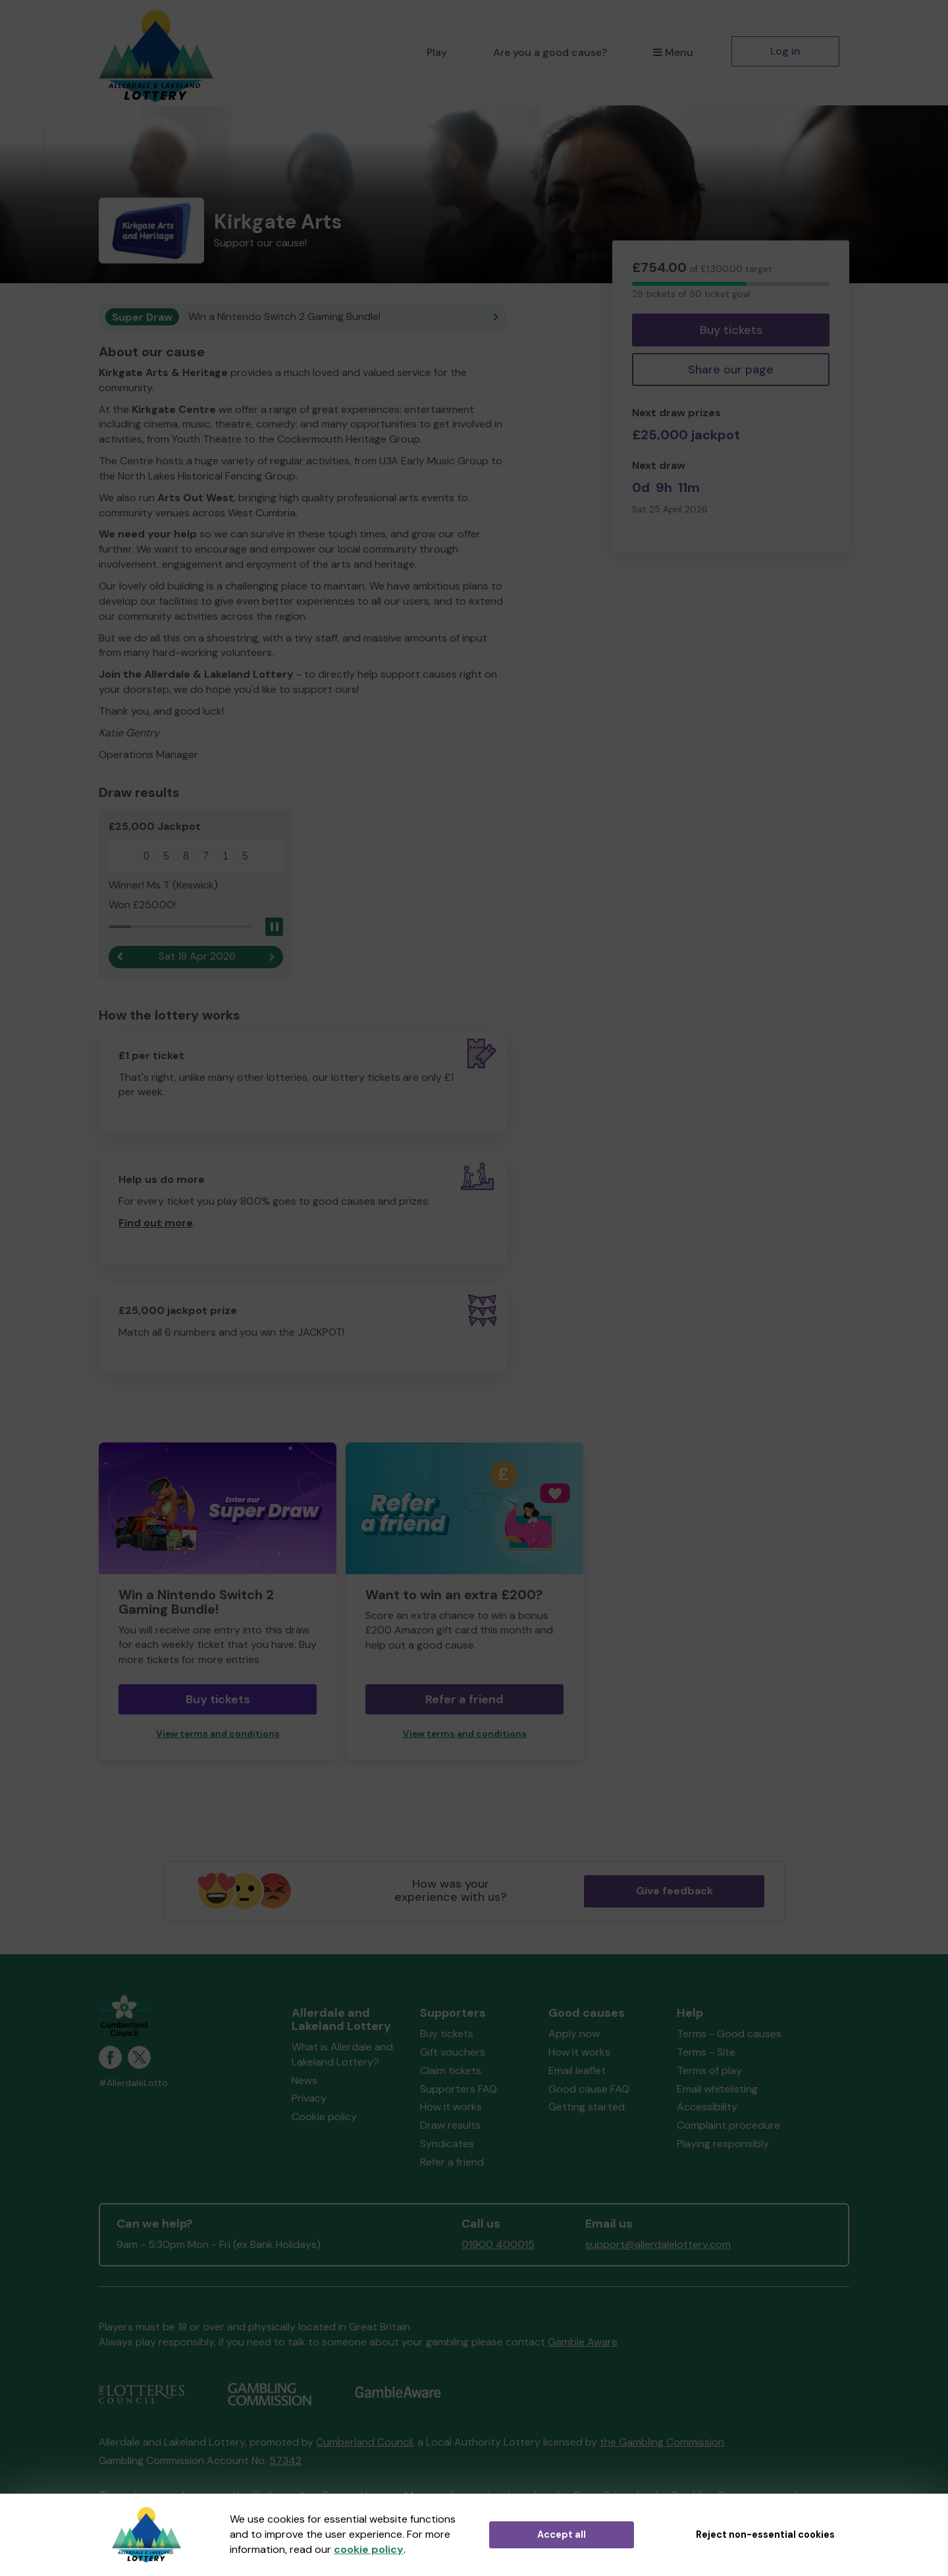 This screenshot has width=948, height=2576. I want to click on 57342, so click(285, 2460).